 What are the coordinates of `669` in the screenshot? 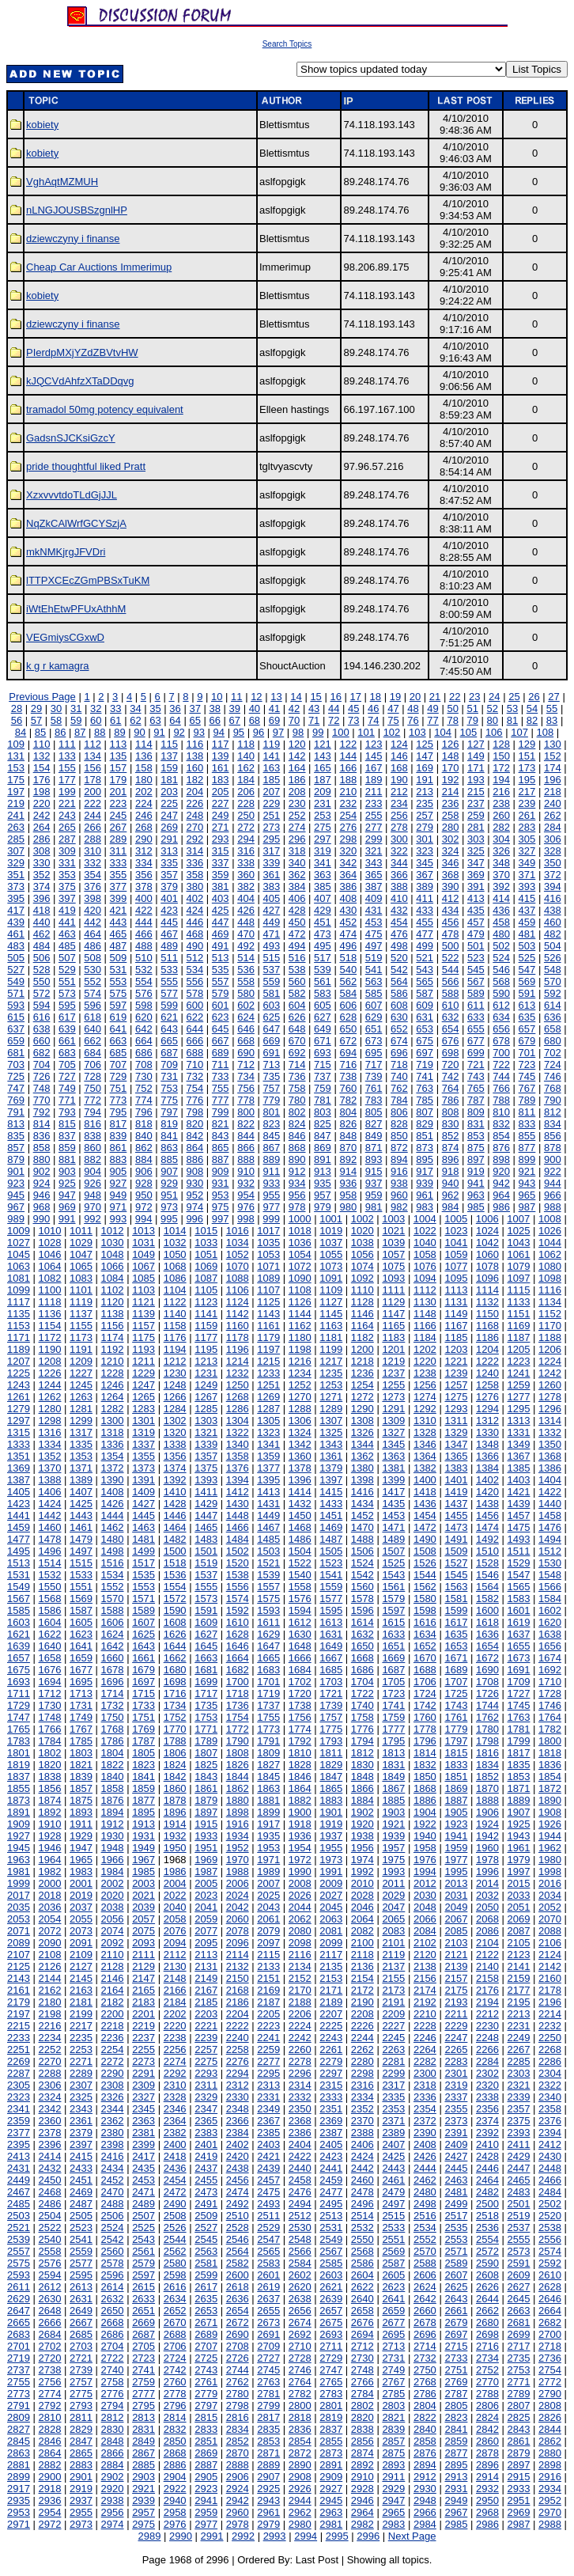 It's located at (271, 1041).